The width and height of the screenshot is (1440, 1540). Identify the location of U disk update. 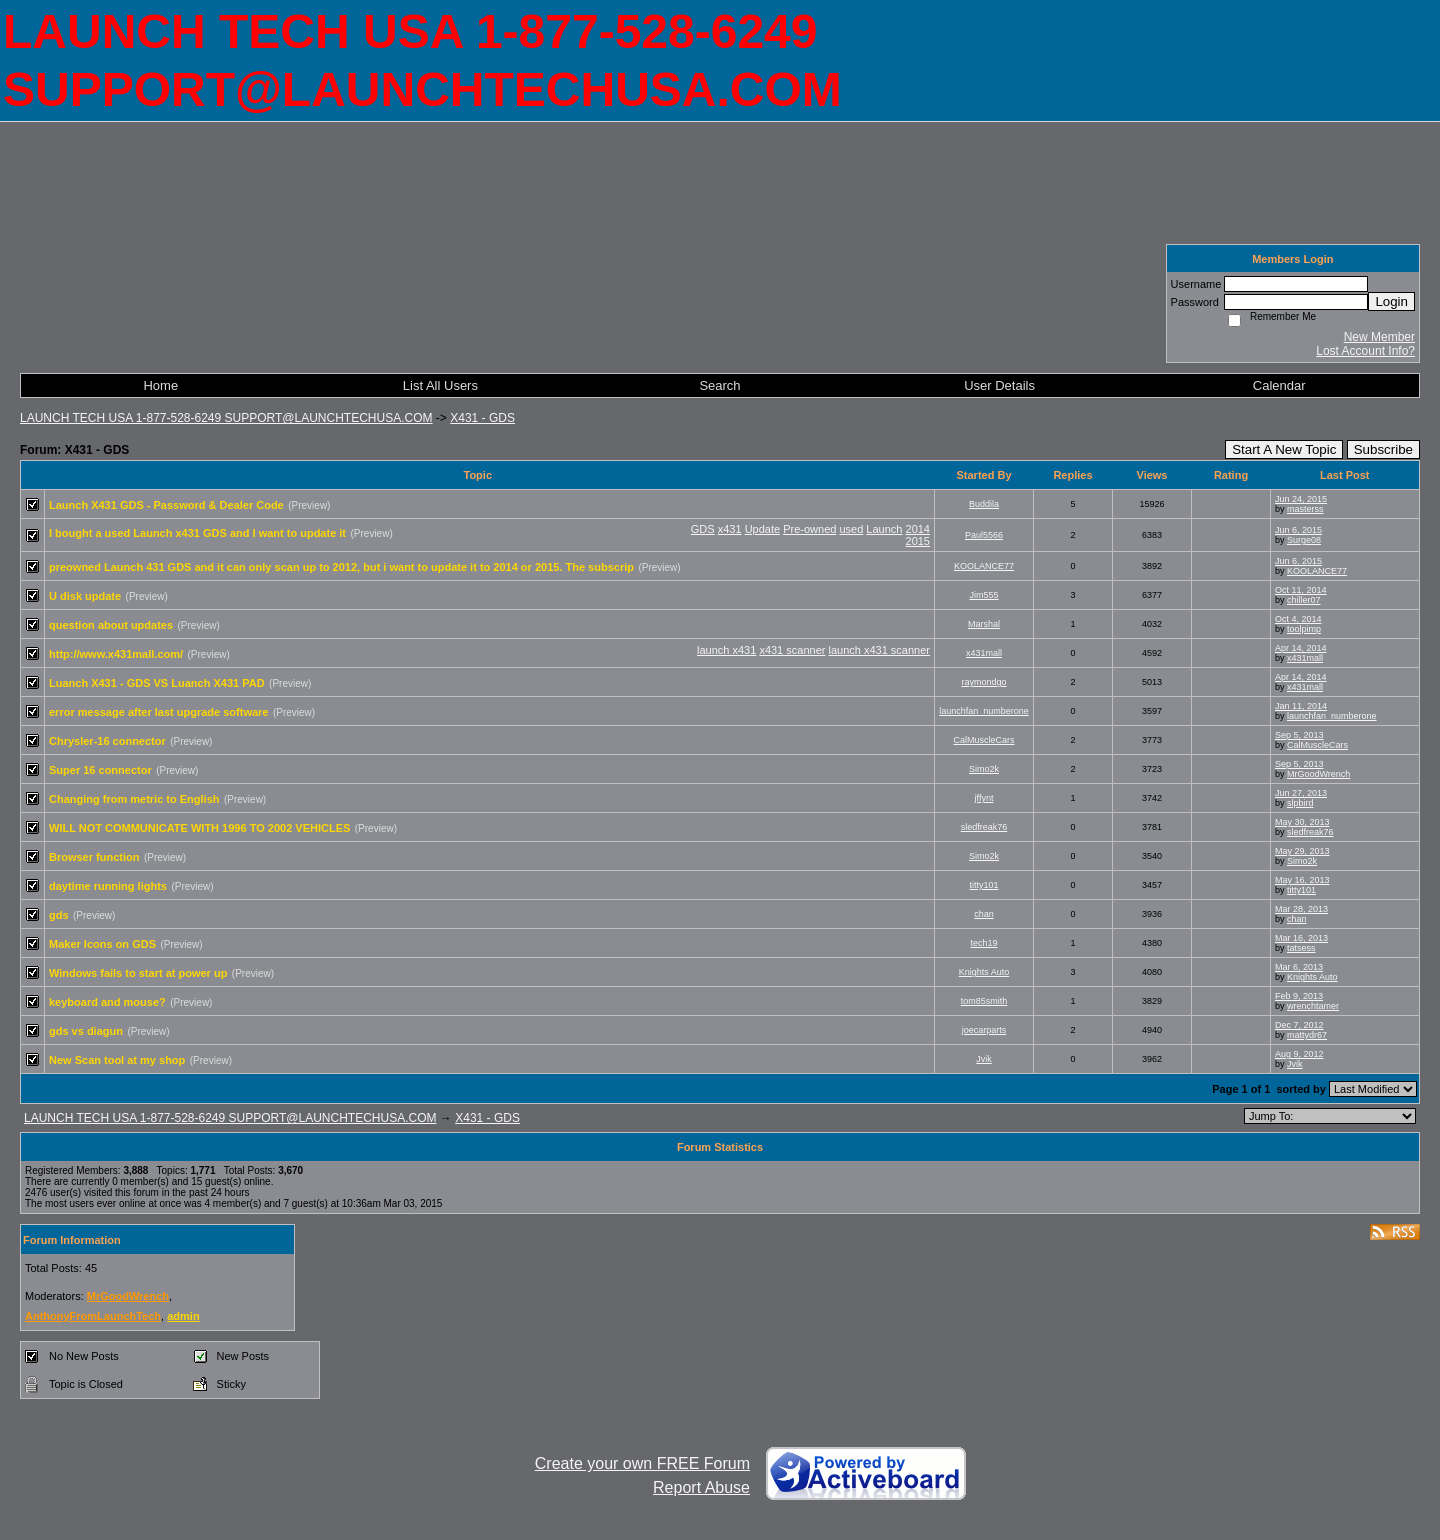
(85, 596).